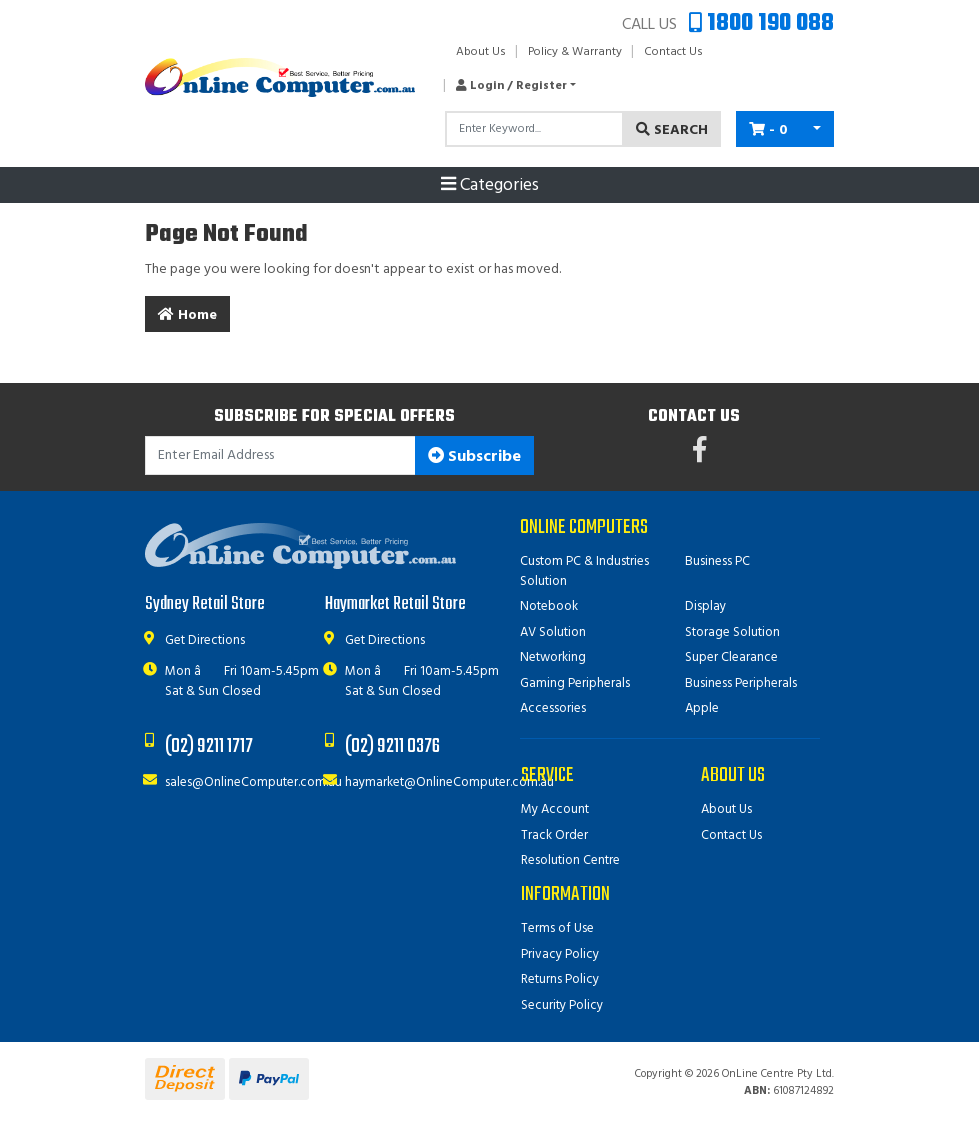 Image resolution: width=979 pixels, height=1132 pixels. I want to click on Privacy Policy, so click(560, 954).